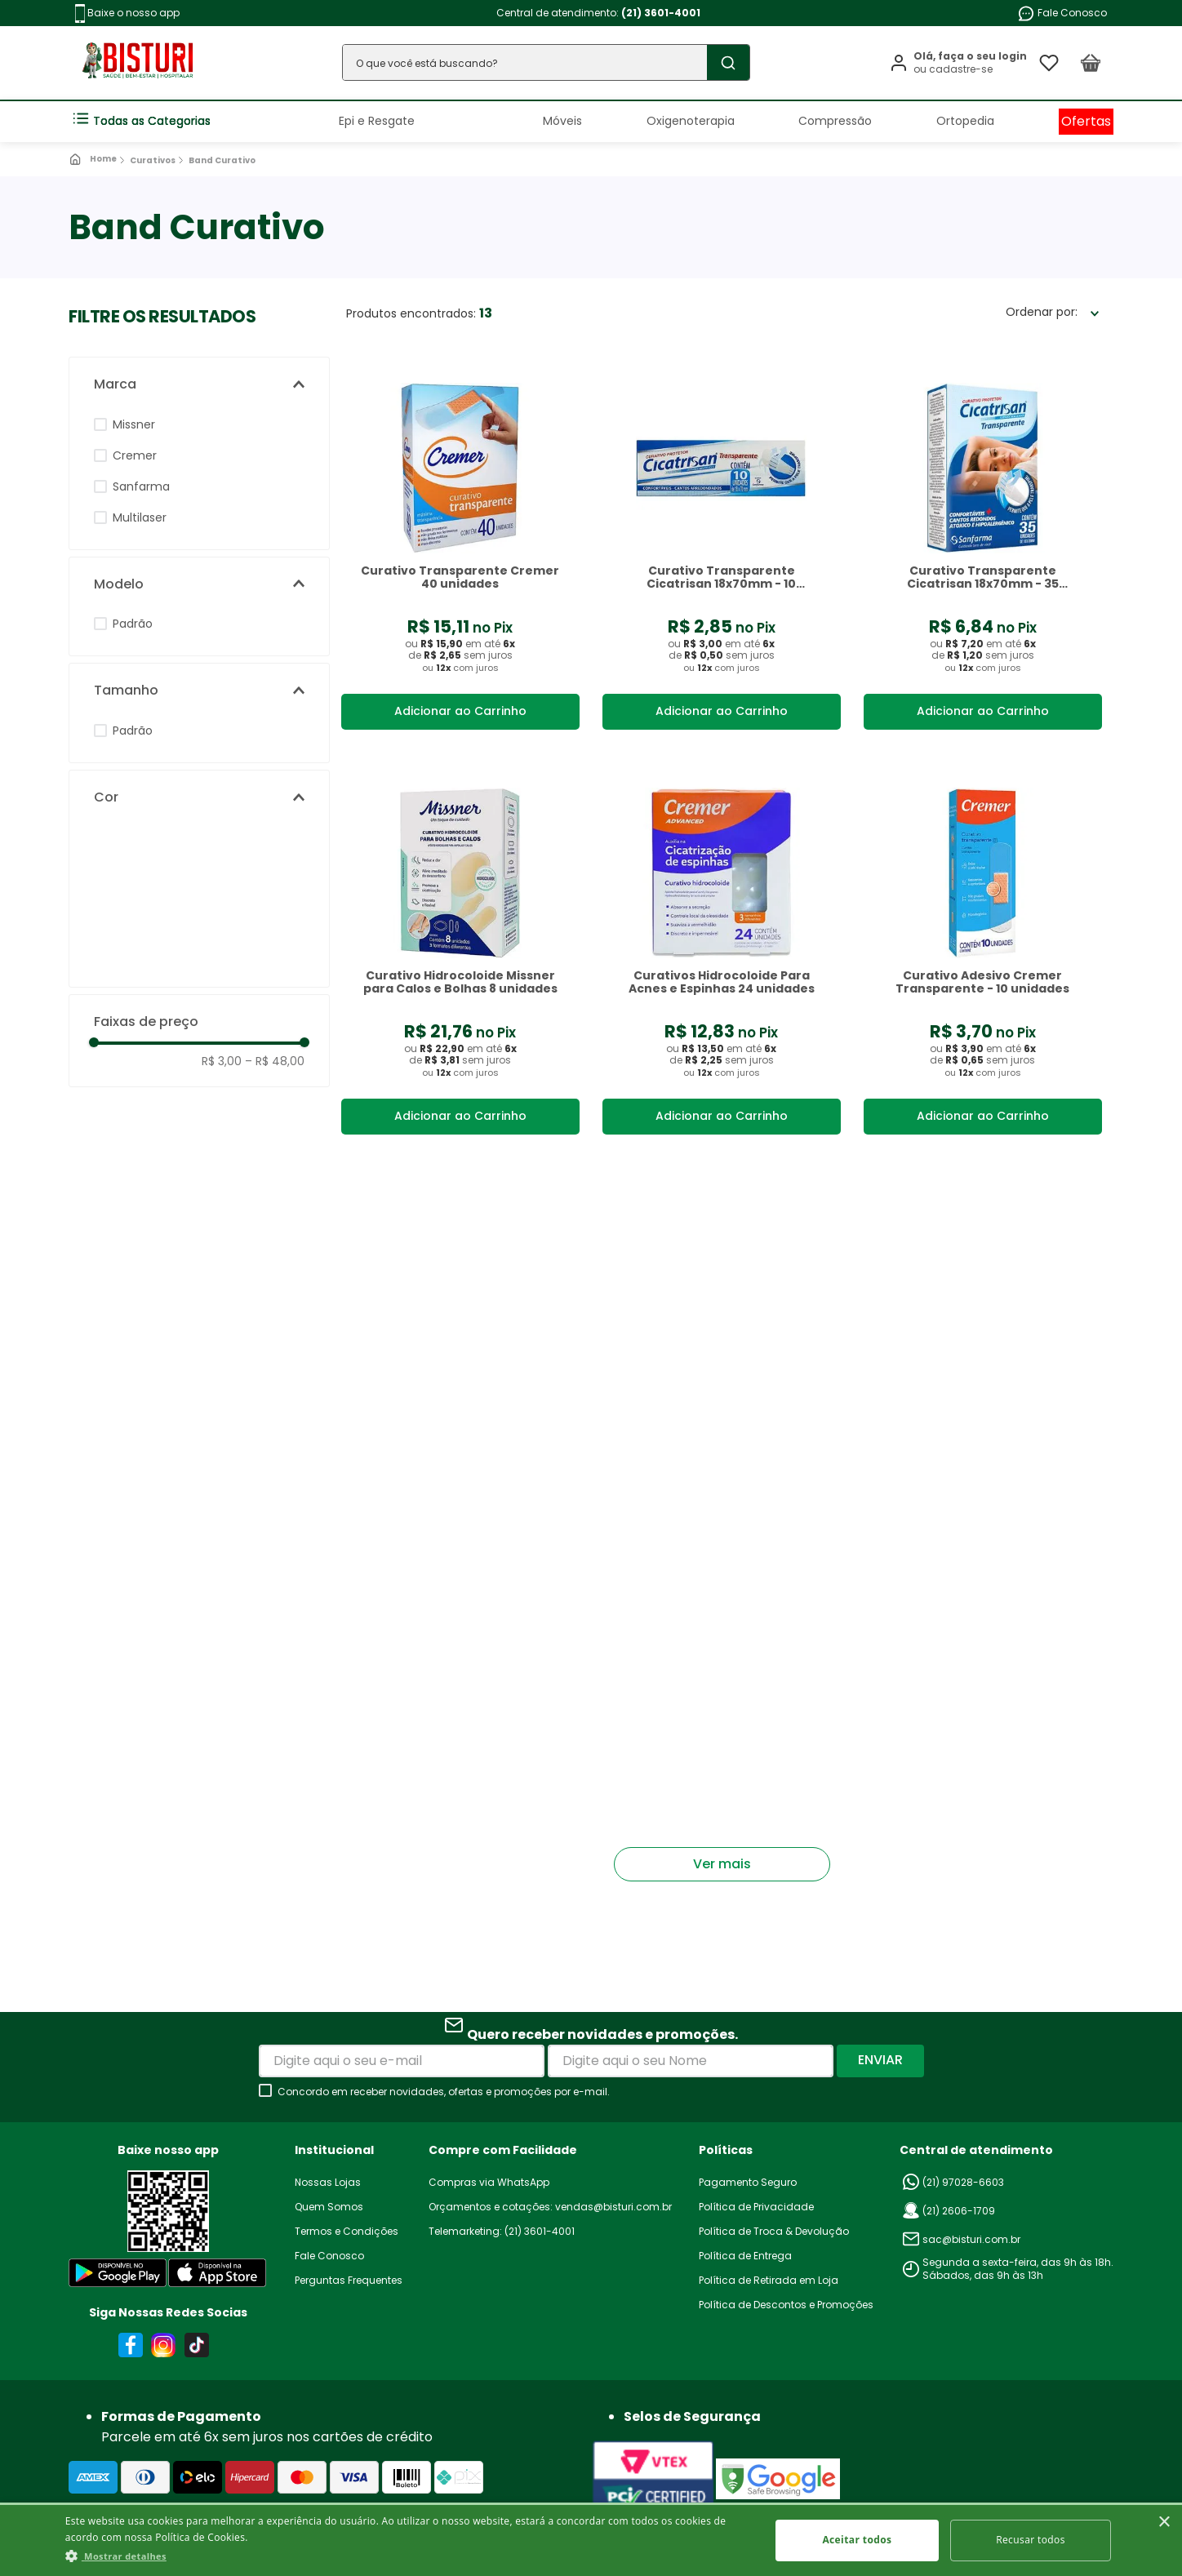 The height and width of the screenshot is (2576, 1182). Describe the element at coordinates (141, 486) in the screenshot. I see `Sanfarma` at that location.